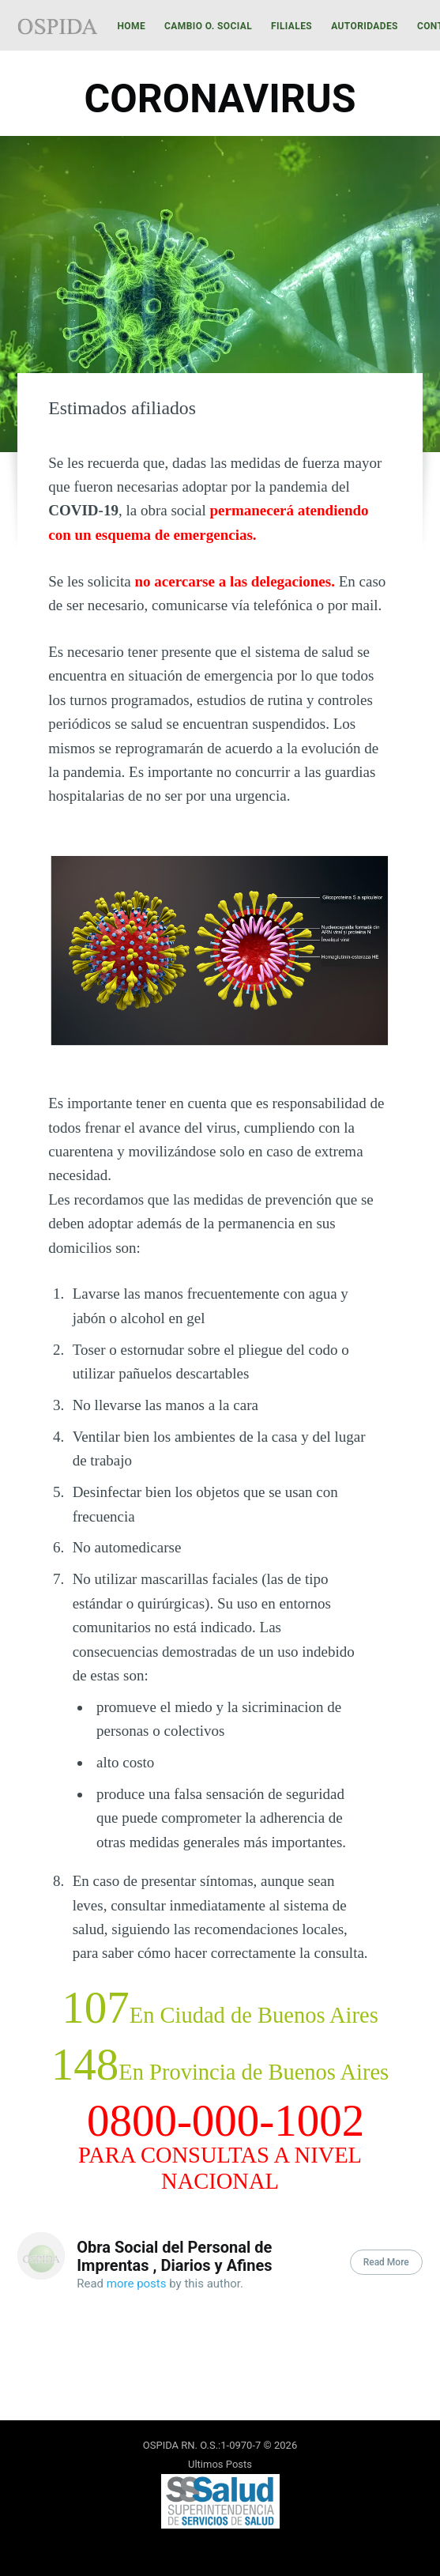  Describe the element at coordinates (202, 2445) in the screenshot. I see `OSPIDA RN. O.S.:1-0970-7` at that location.